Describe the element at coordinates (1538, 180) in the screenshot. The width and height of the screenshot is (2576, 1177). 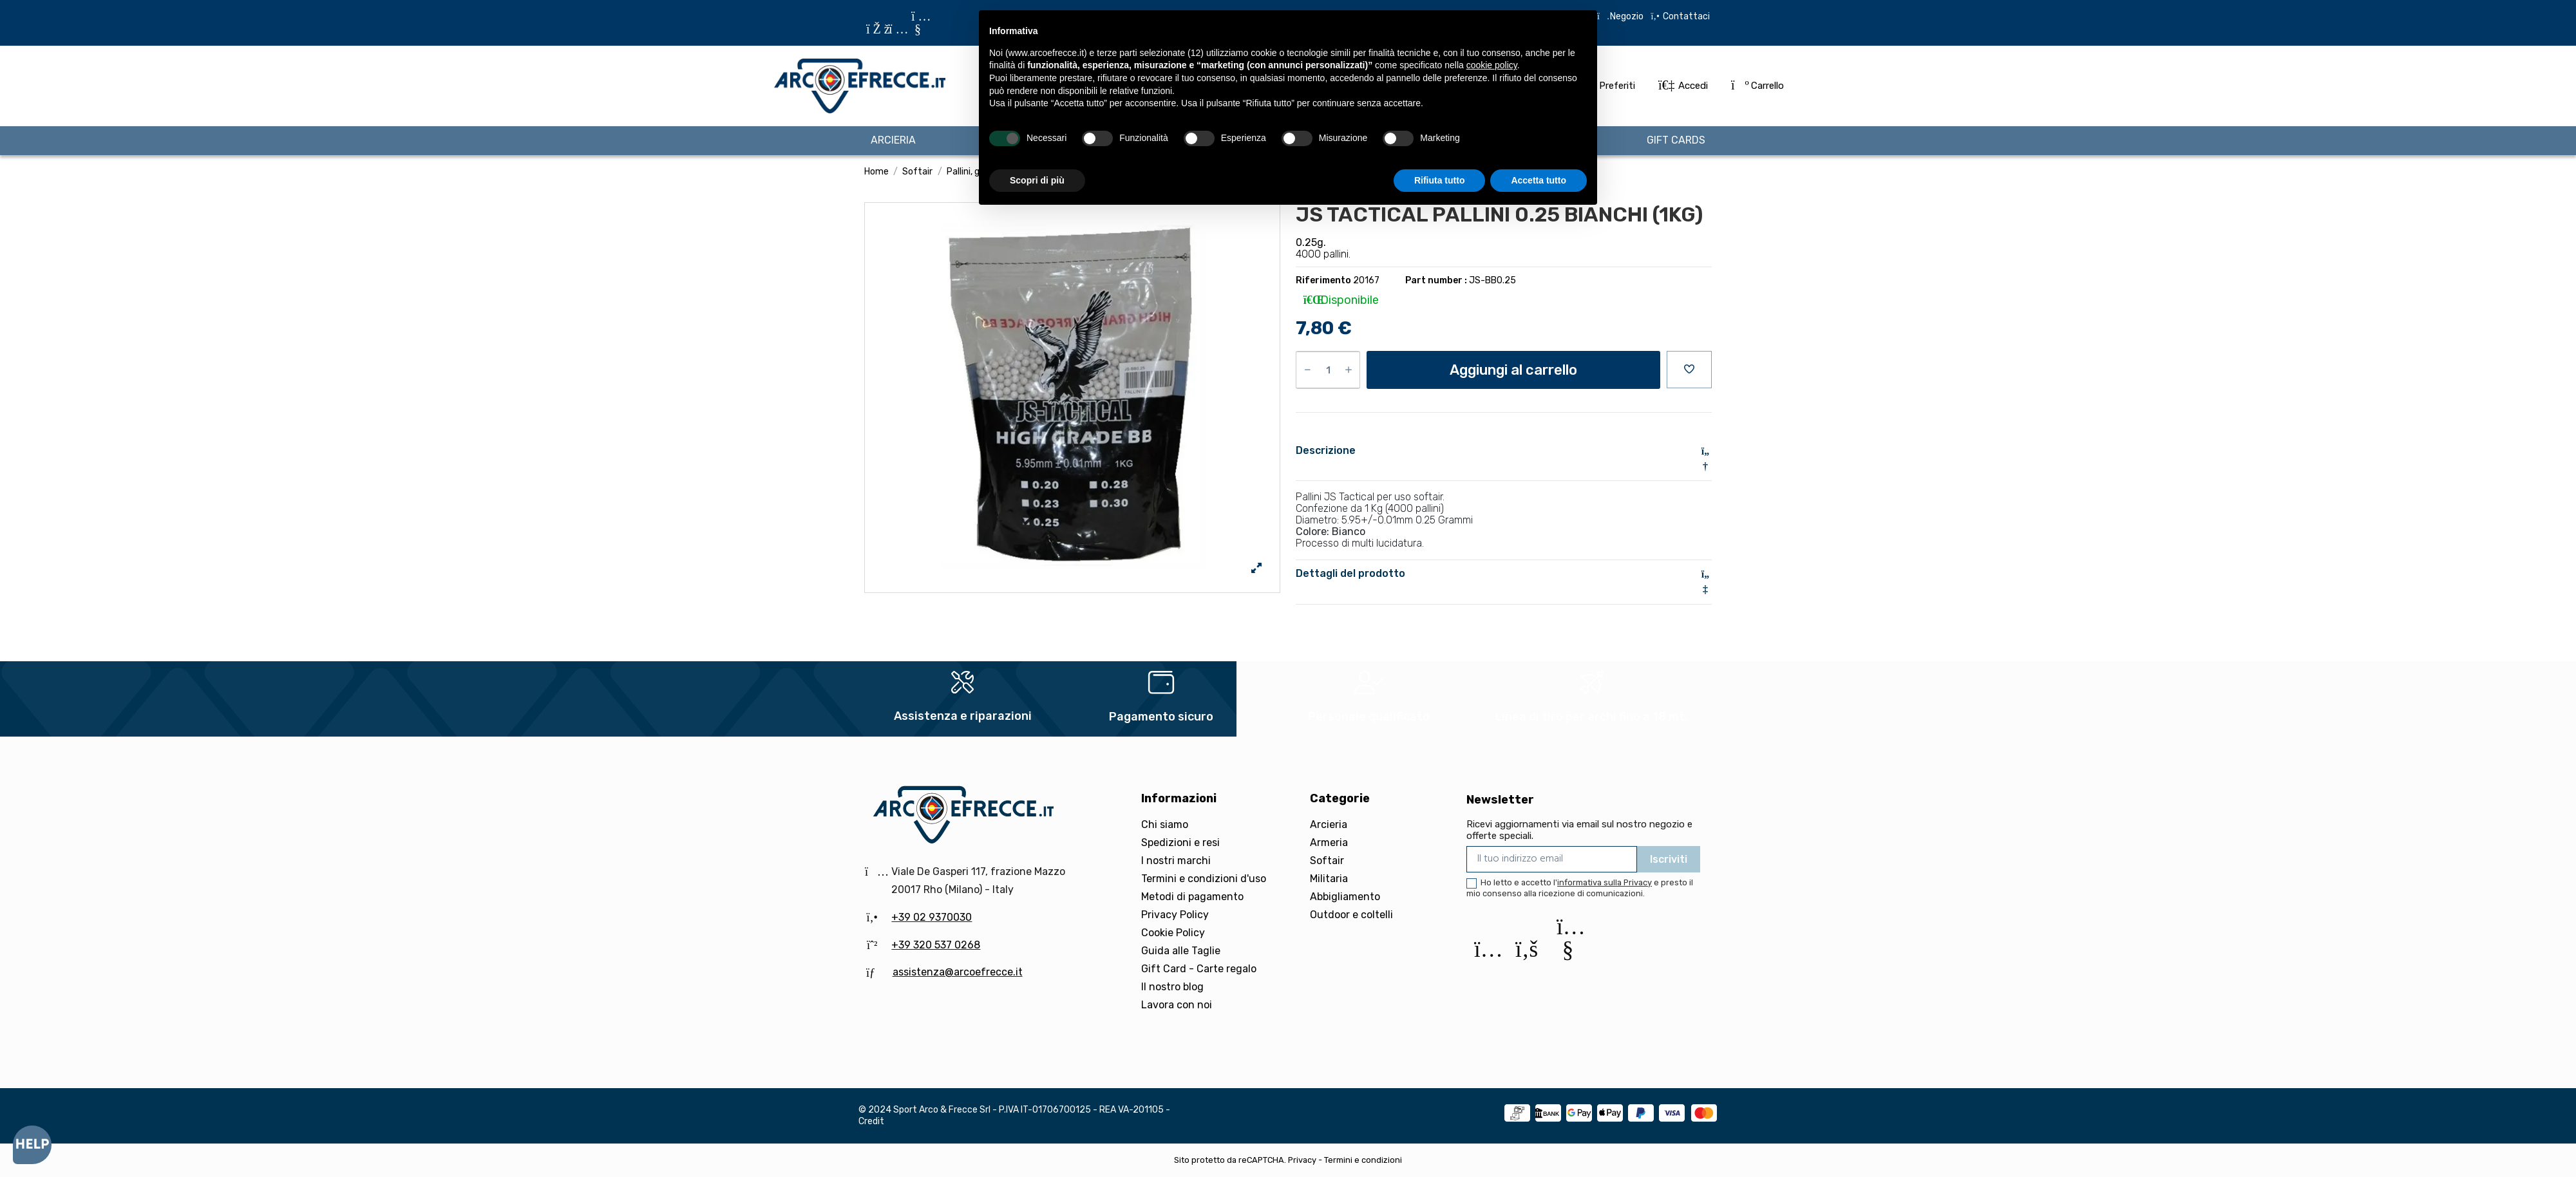
I see `Accetta tutto [button]` at that location.